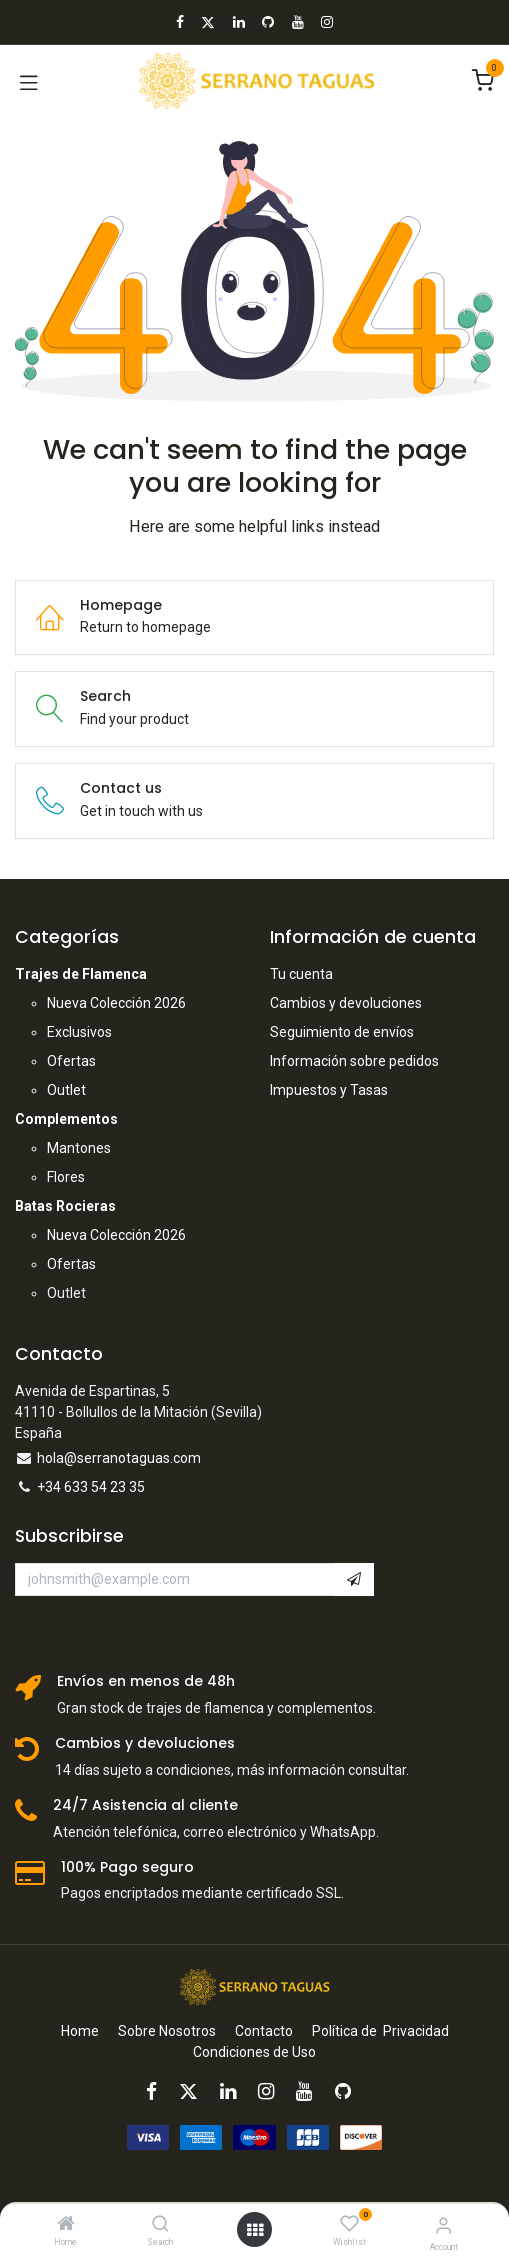 The height and width of the screenshot is (2259, 509). Describe the element at coordinates (298, 22) in the screenshot. I see `[YouTube]` at that location.